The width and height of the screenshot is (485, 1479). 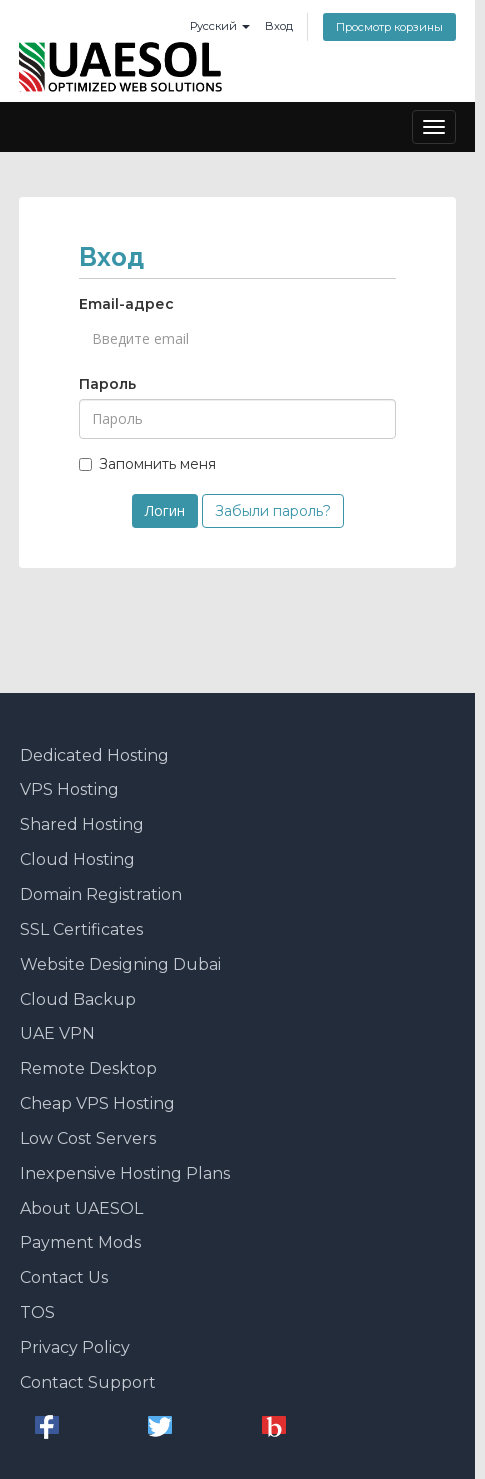 What do you see at coordinates (279, 26) in the screenshot?
I see `Вход` at bounding box center [279, 26].